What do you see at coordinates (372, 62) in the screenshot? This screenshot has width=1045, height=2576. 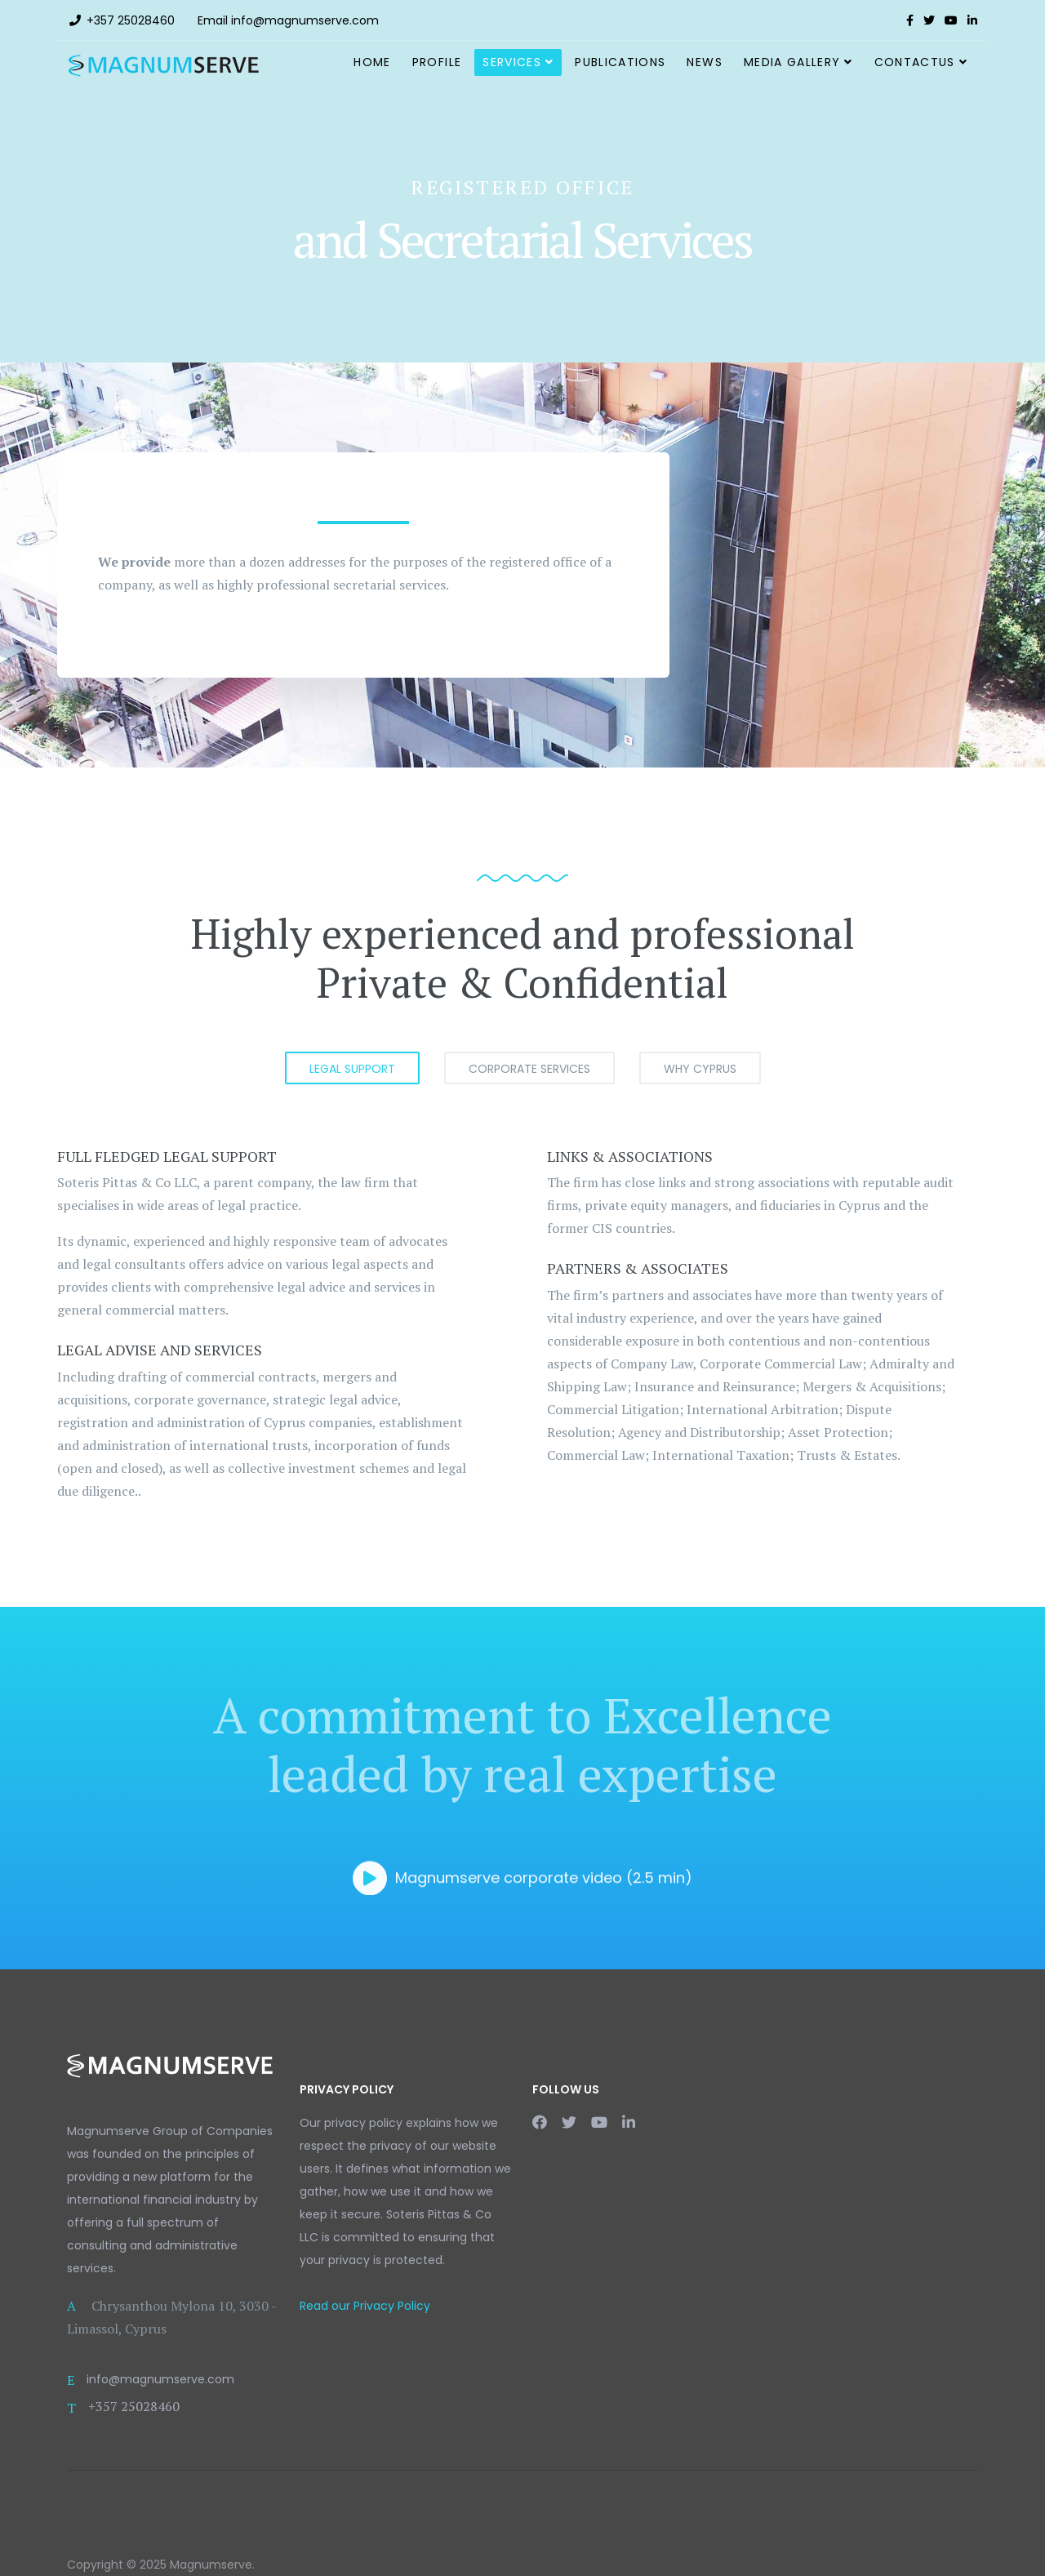 I see `Home` at bounding box center [372, 62].